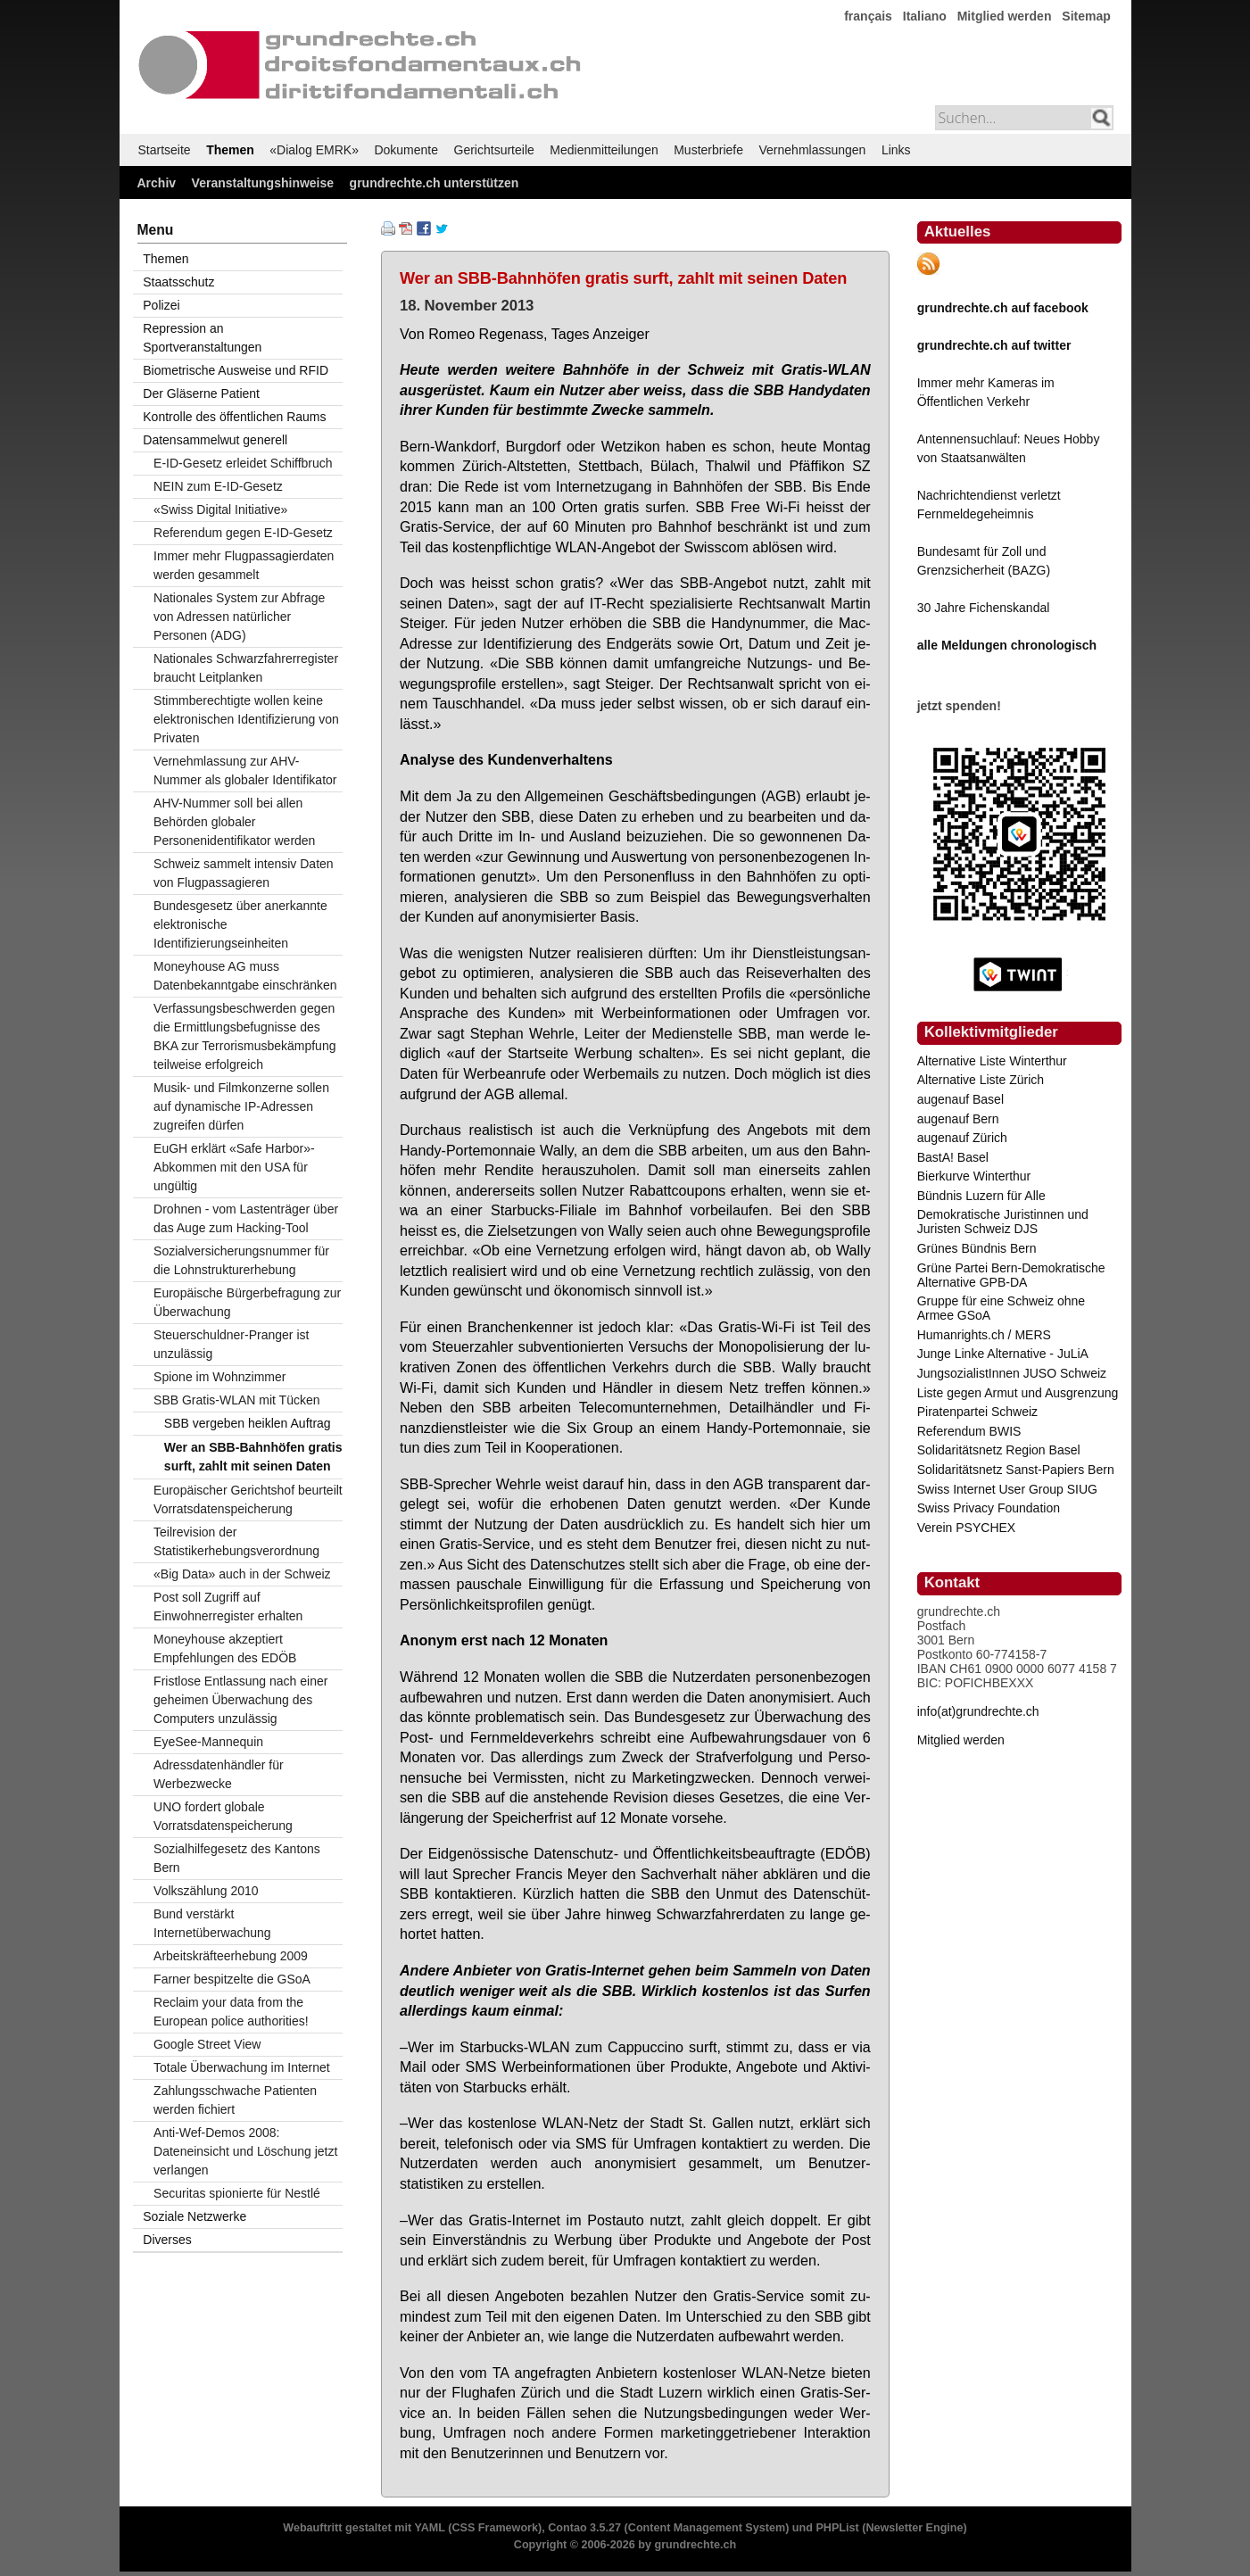 Image resolution: width=1250 pixels, height=2576 pixels. What do you see at coordinates (958, 1119) in the screenshot?
I see `augenauf Bern` at bounding box center [958, 1119].